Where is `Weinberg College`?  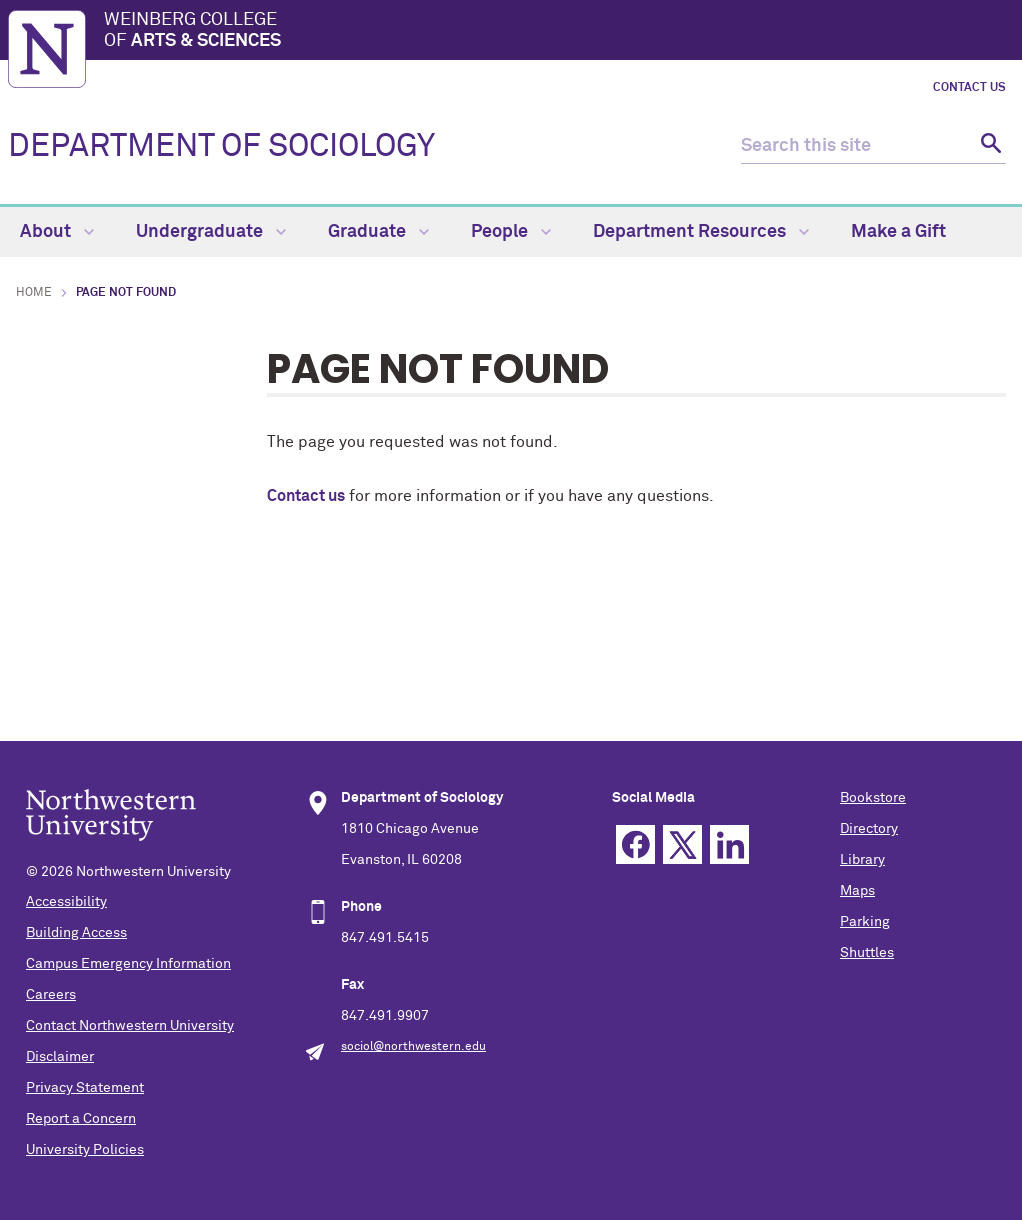
Weinberg College is located at coordinates (559, 32).